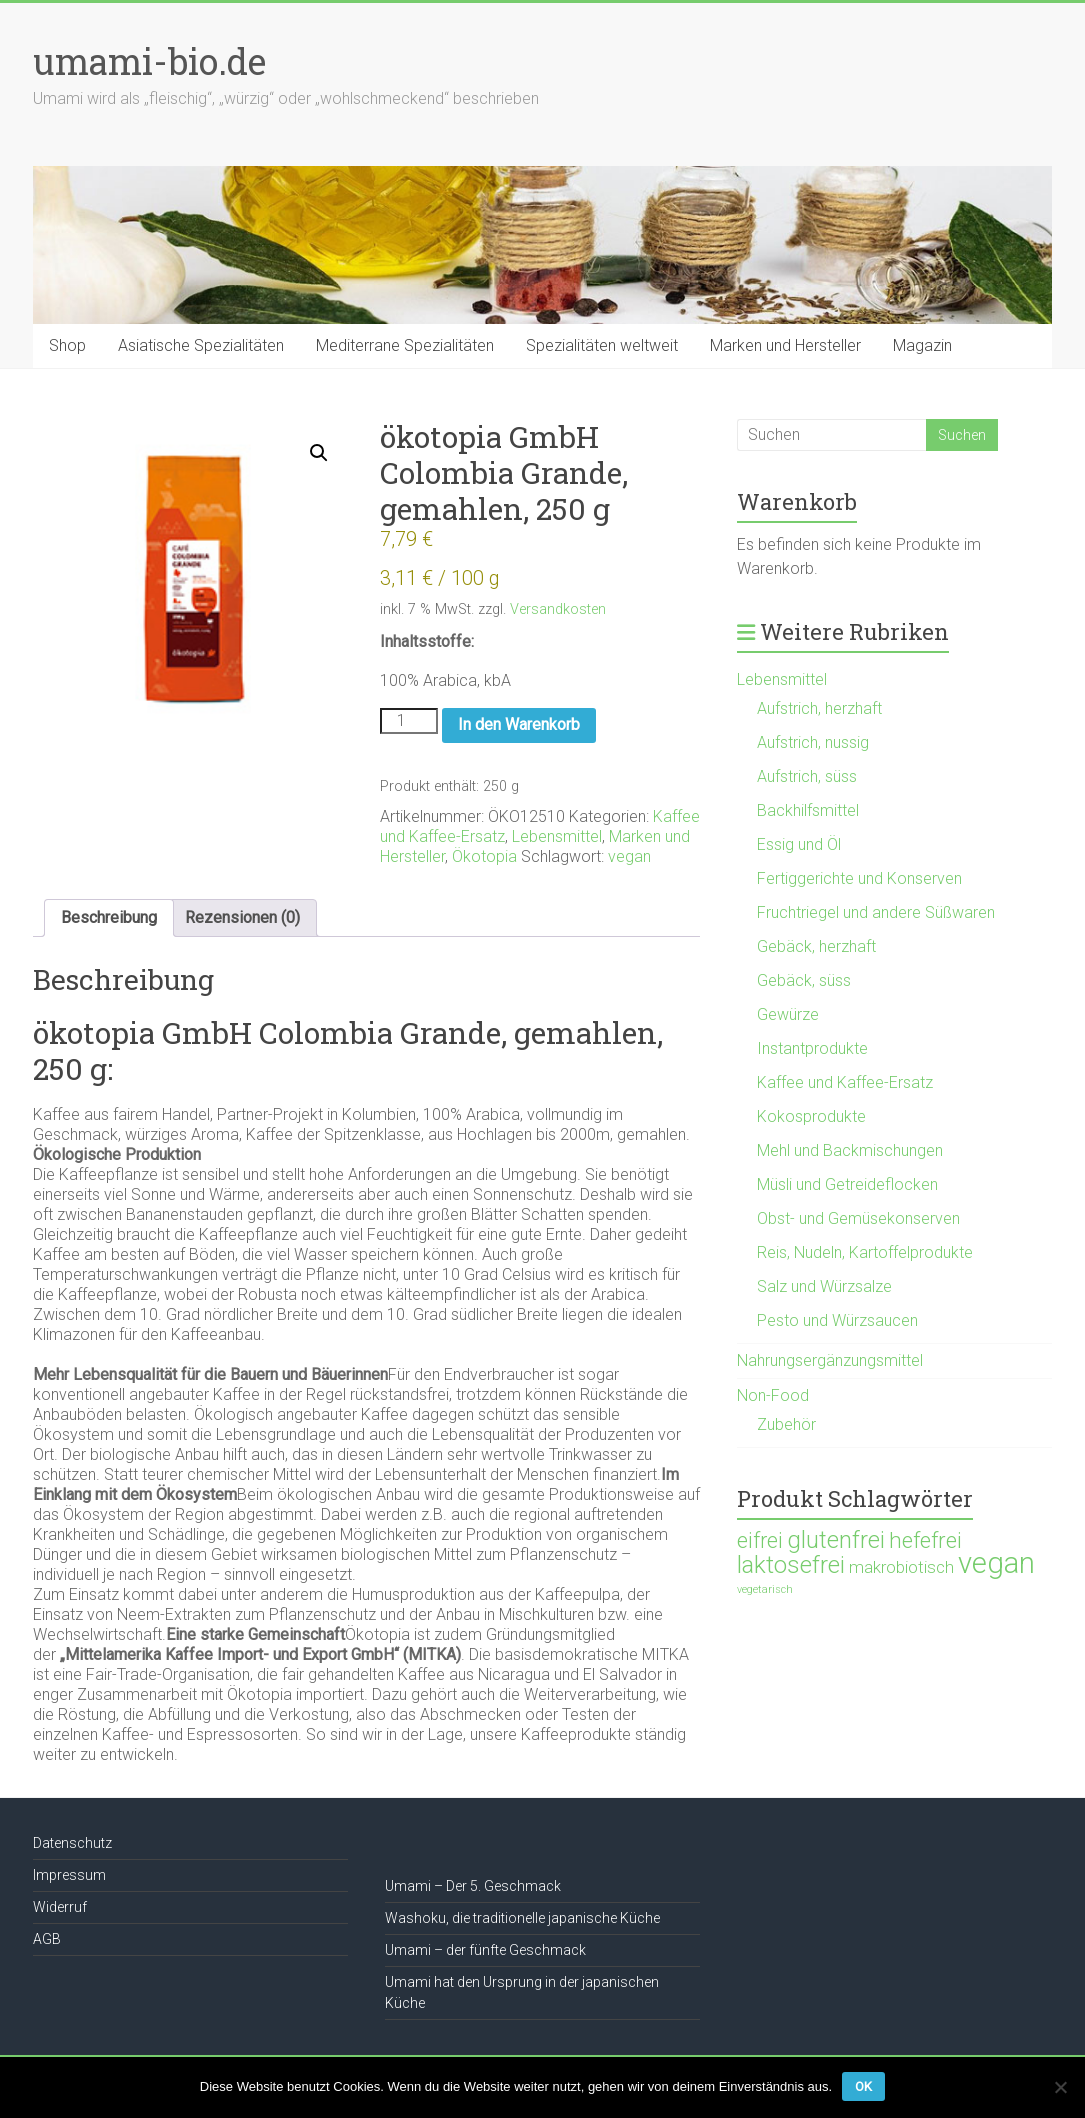 This screenshot has height=2118, width=1085. I want to click on Non-Food, so click(773, 1395).